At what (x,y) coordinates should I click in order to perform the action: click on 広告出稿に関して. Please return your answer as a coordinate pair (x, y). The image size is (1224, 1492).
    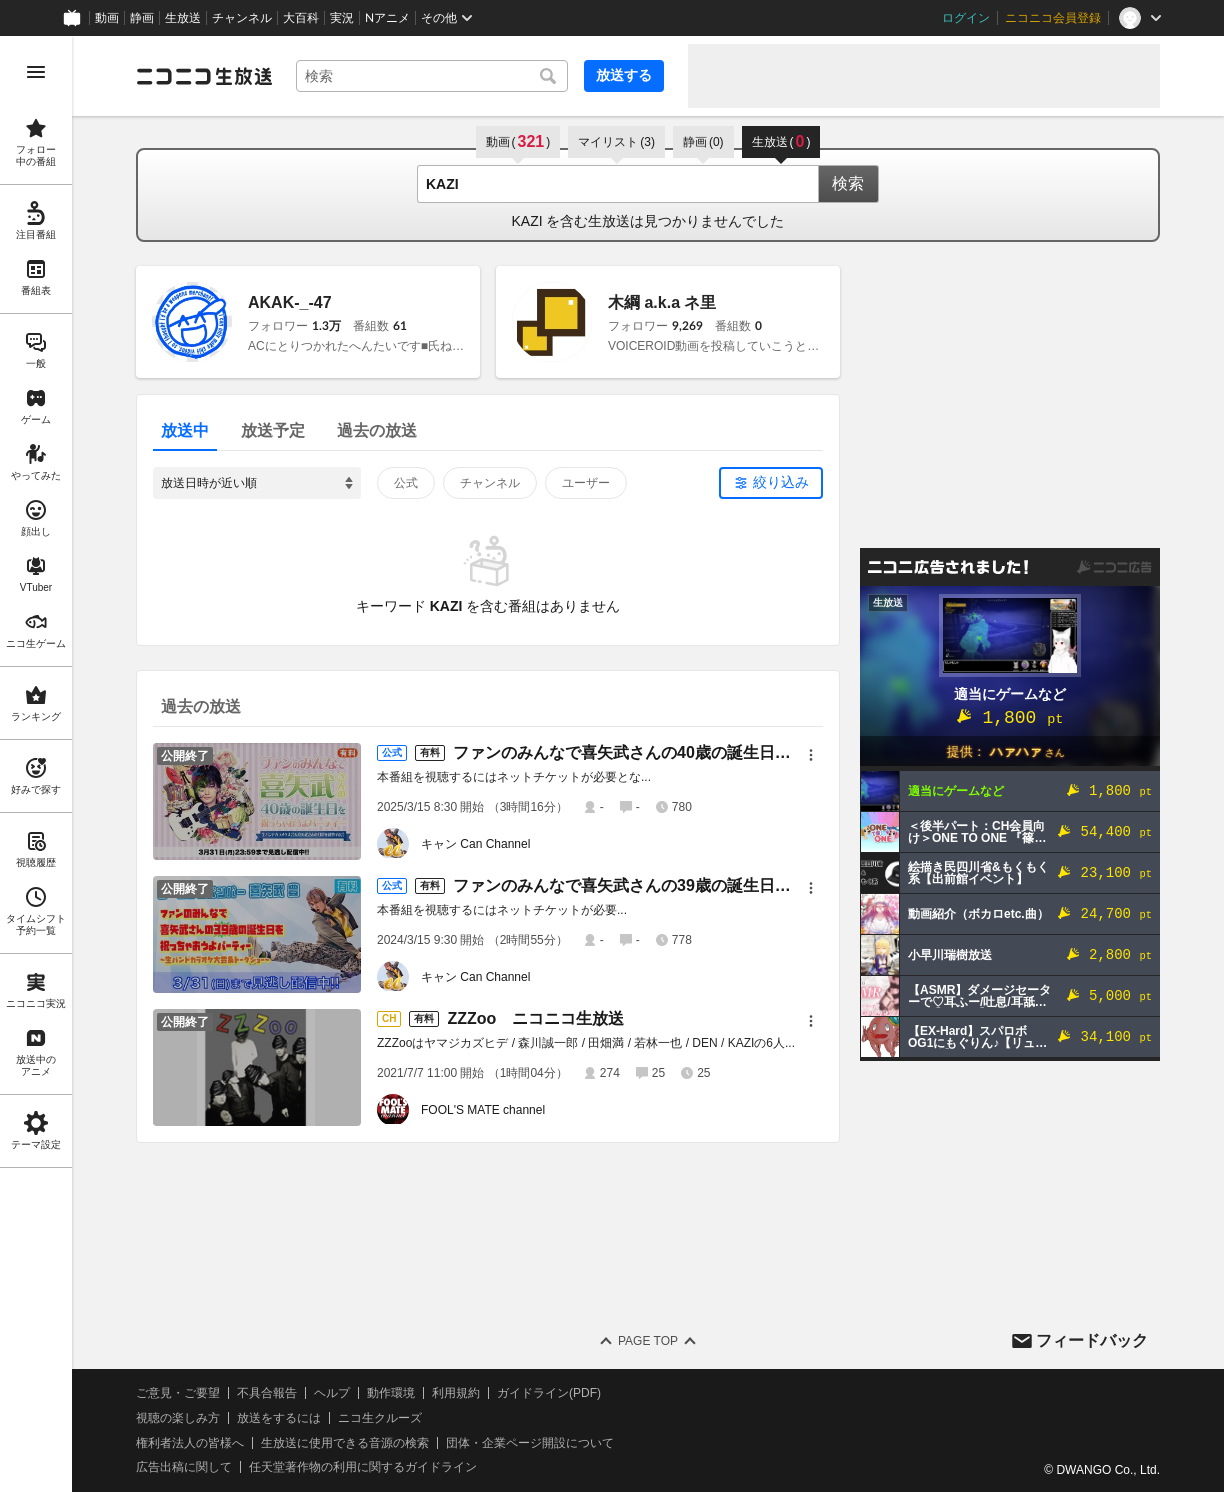
    Looking at the image, I should click on (184, 1467).